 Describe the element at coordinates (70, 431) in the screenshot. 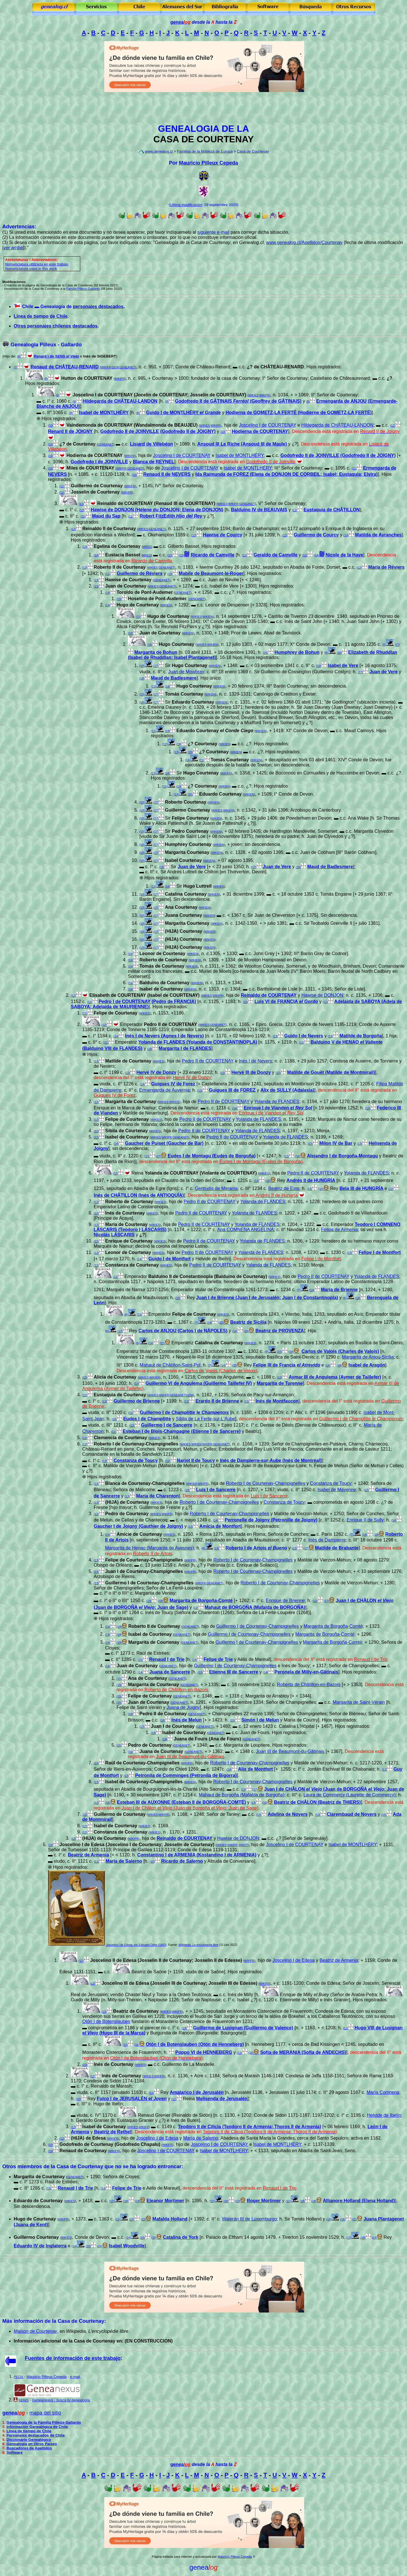

I see `Renard II de JOIGNY` at that location.